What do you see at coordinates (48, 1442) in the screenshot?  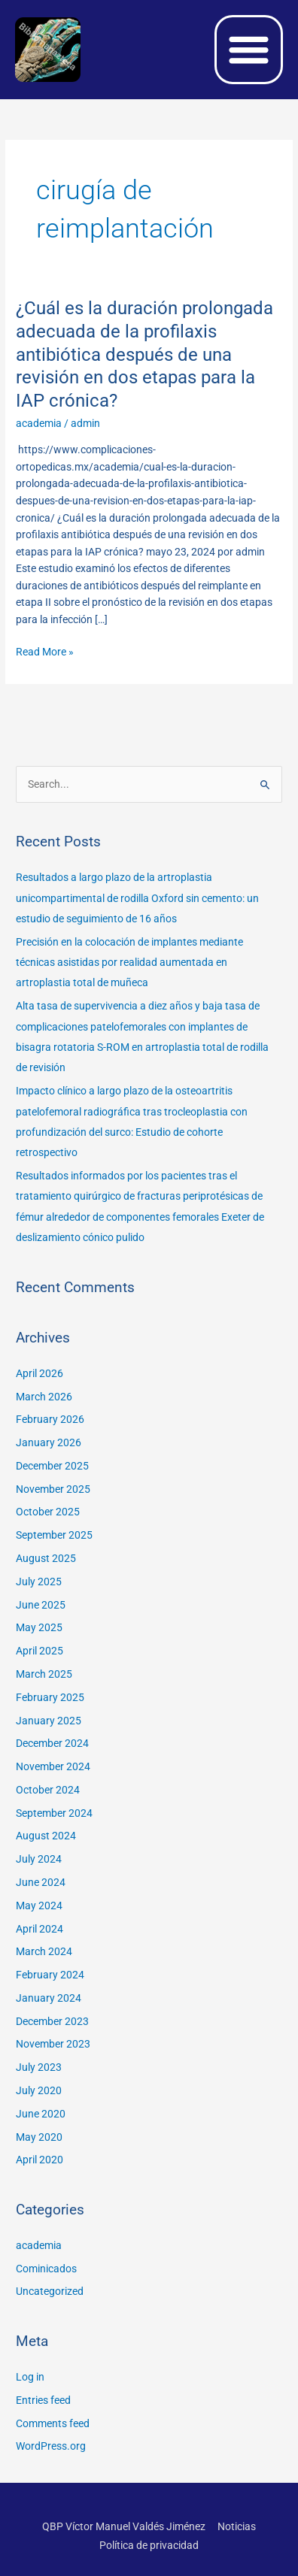 I see `January 2026` at bounding box center [48, 1442].